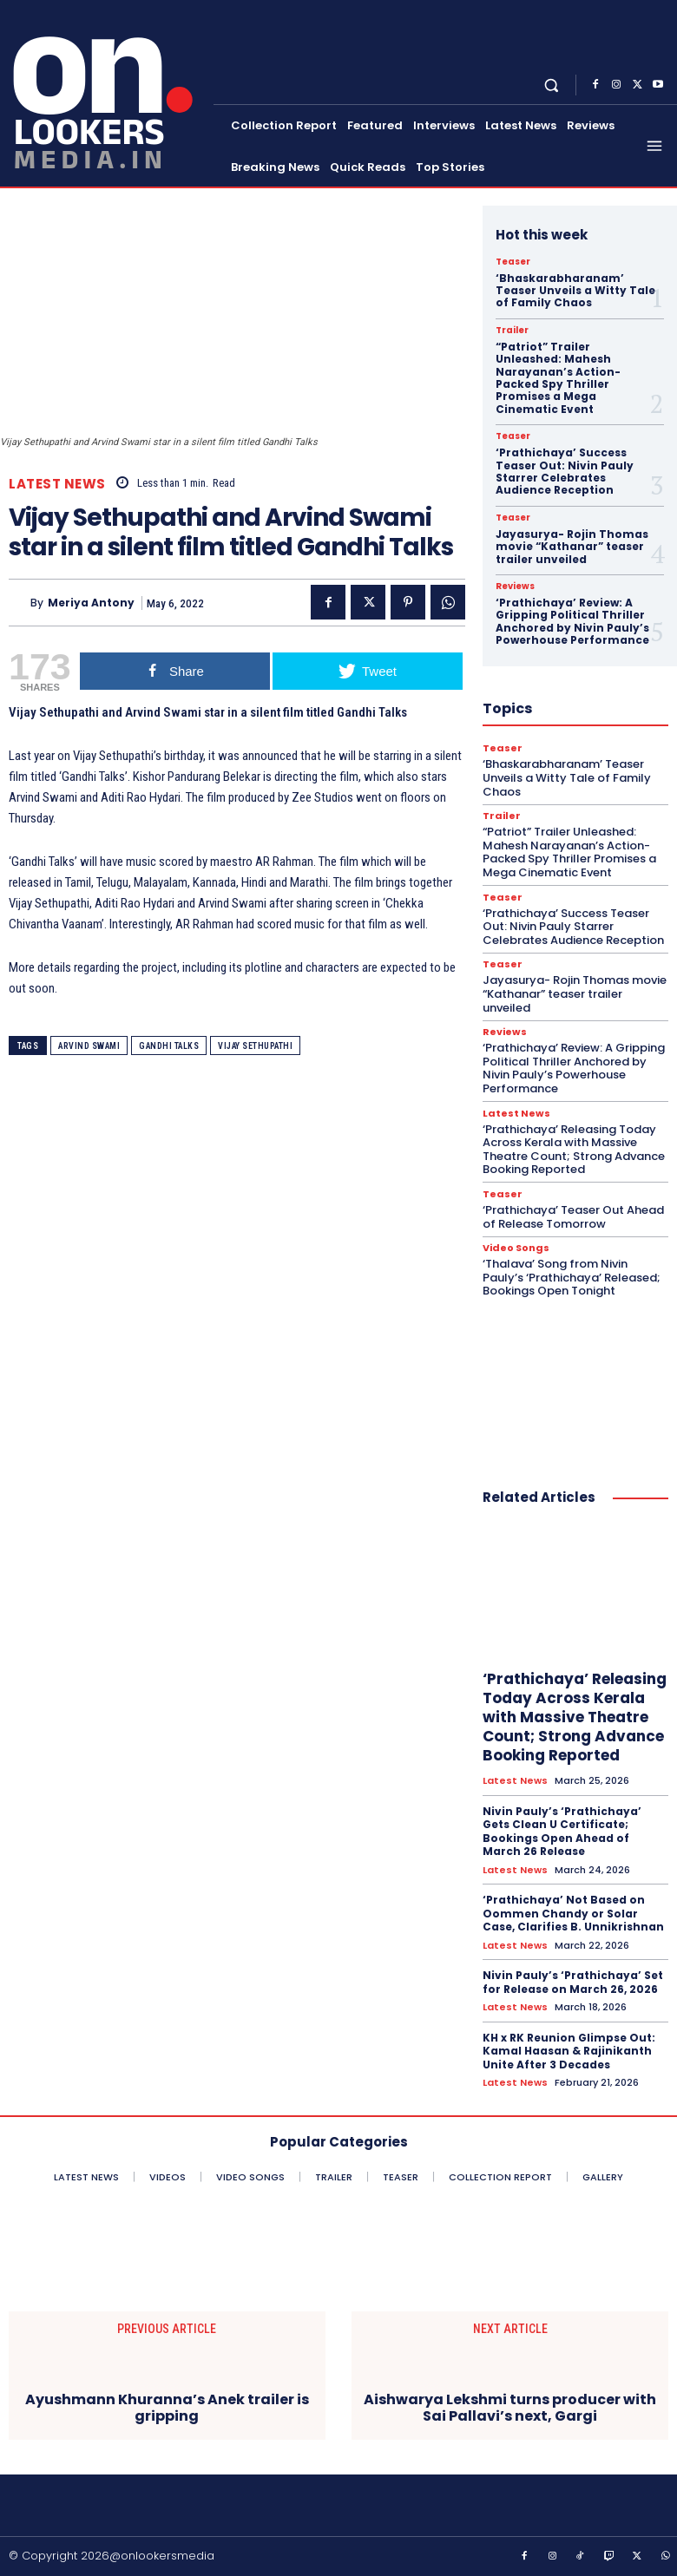 This screenshot has height=2576, width=677. I want to click on Jayasurya- Rojin Thomas movie “Kathanar” teaser trailer unveiled, so click(572, 547).